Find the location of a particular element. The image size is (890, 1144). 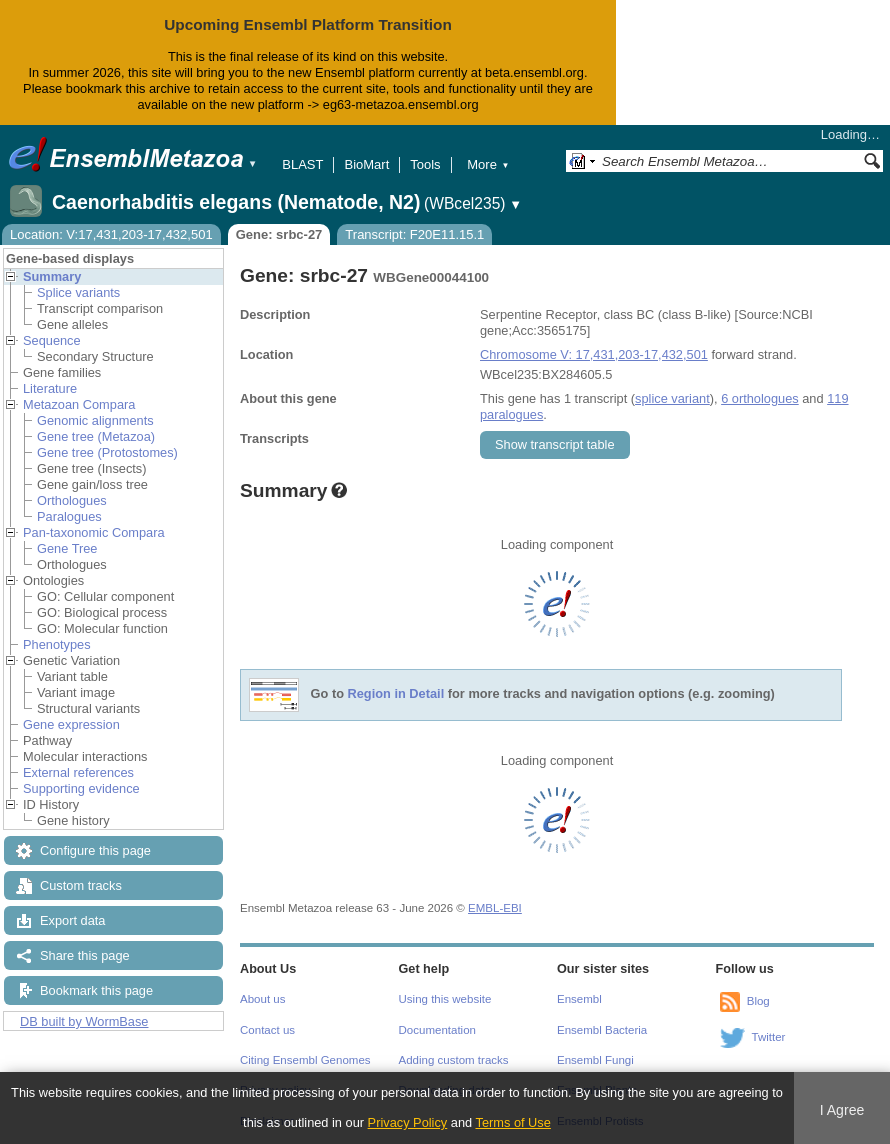

Splice variants is located at coordinates (78, 292).